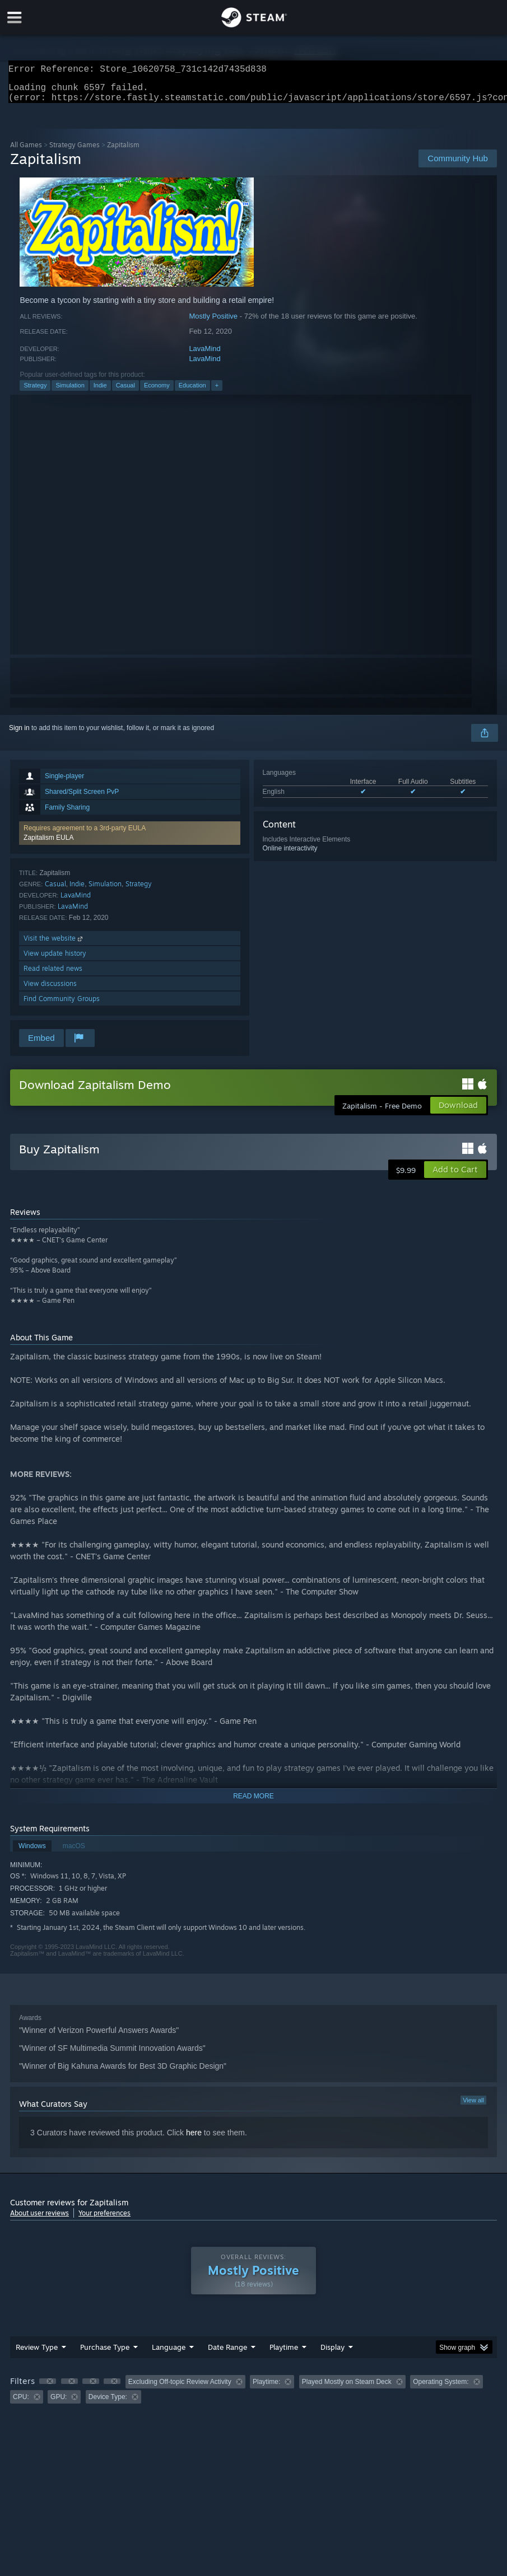 Image resolution: width=507 pixels, height=2576 pixels. I want to click on Indie, so click(100, 392).